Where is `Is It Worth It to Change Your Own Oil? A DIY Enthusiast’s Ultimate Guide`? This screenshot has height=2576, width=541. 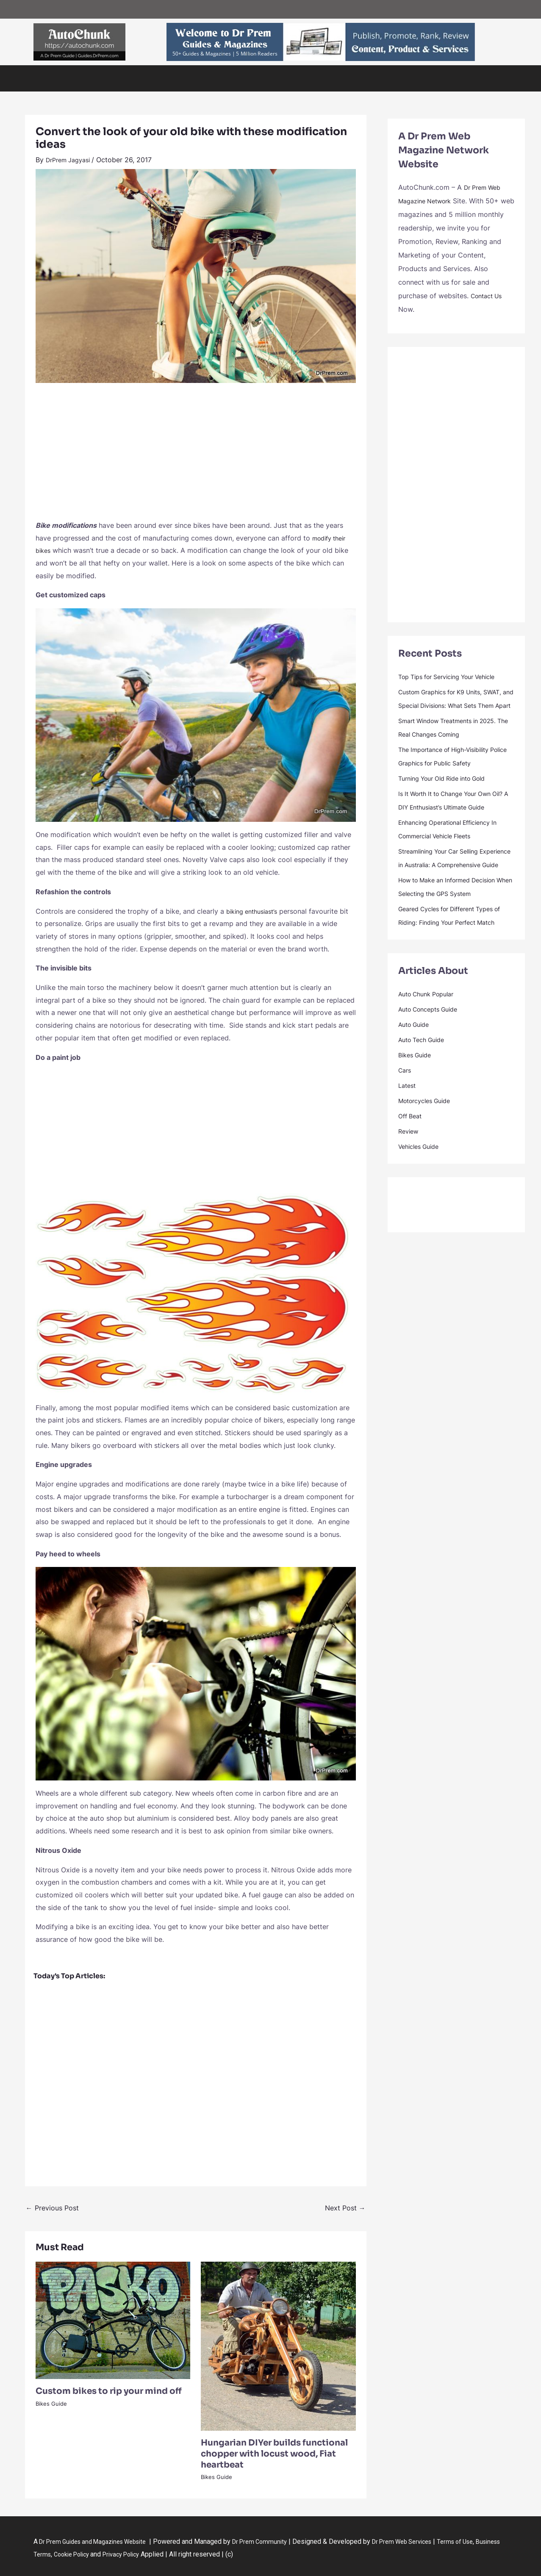 Is It Worth It to Change Your Own Oil? A DIY Enthusiast’s Ultimate Guide is located at coordinates (452, 820).